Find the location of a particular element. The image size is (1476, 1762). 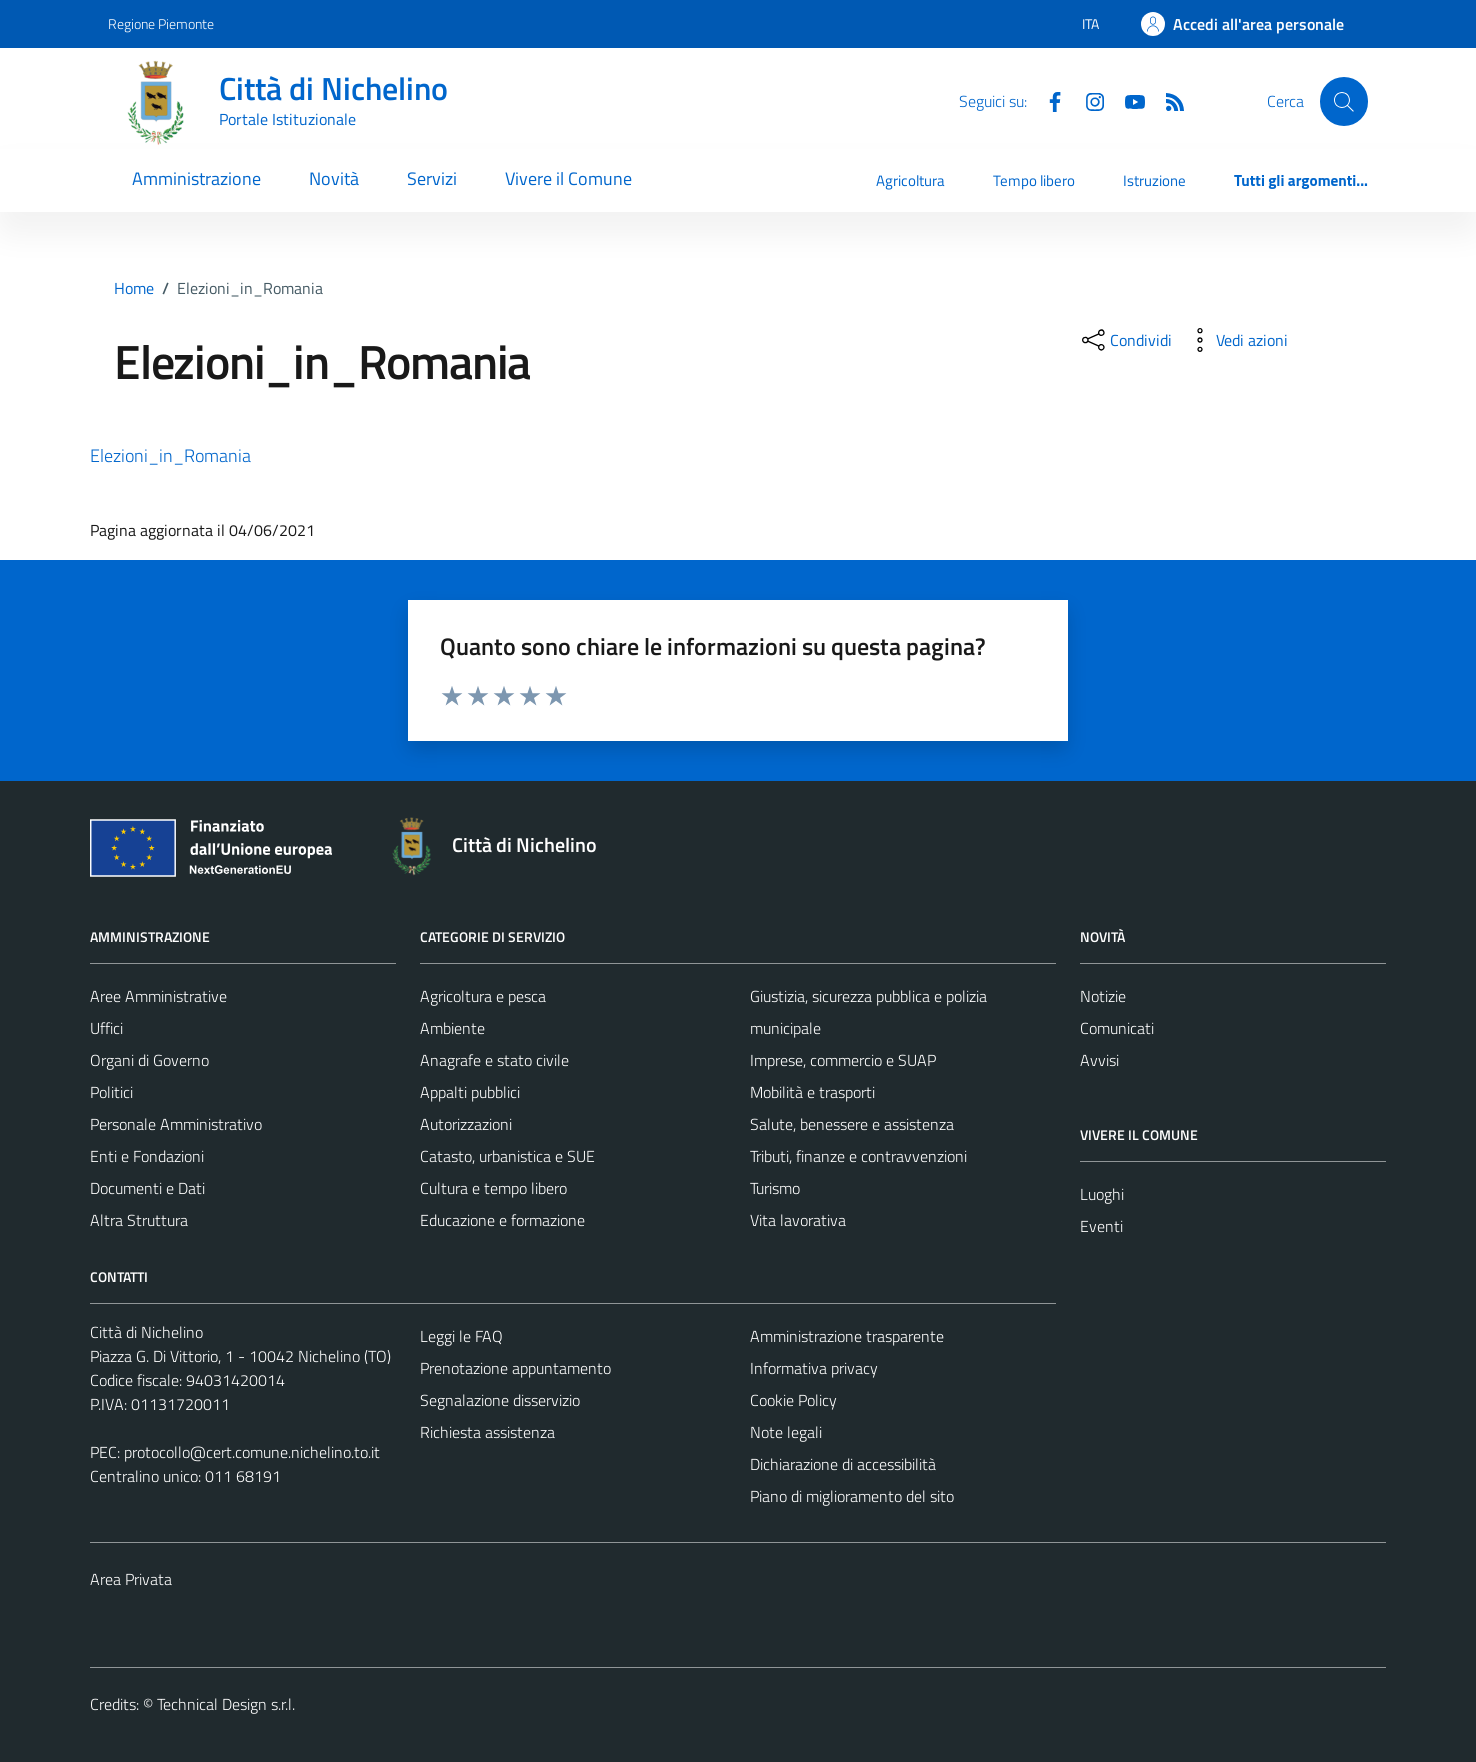

Imprese, commercio e SUAP is located at coordinates (843, 1060).